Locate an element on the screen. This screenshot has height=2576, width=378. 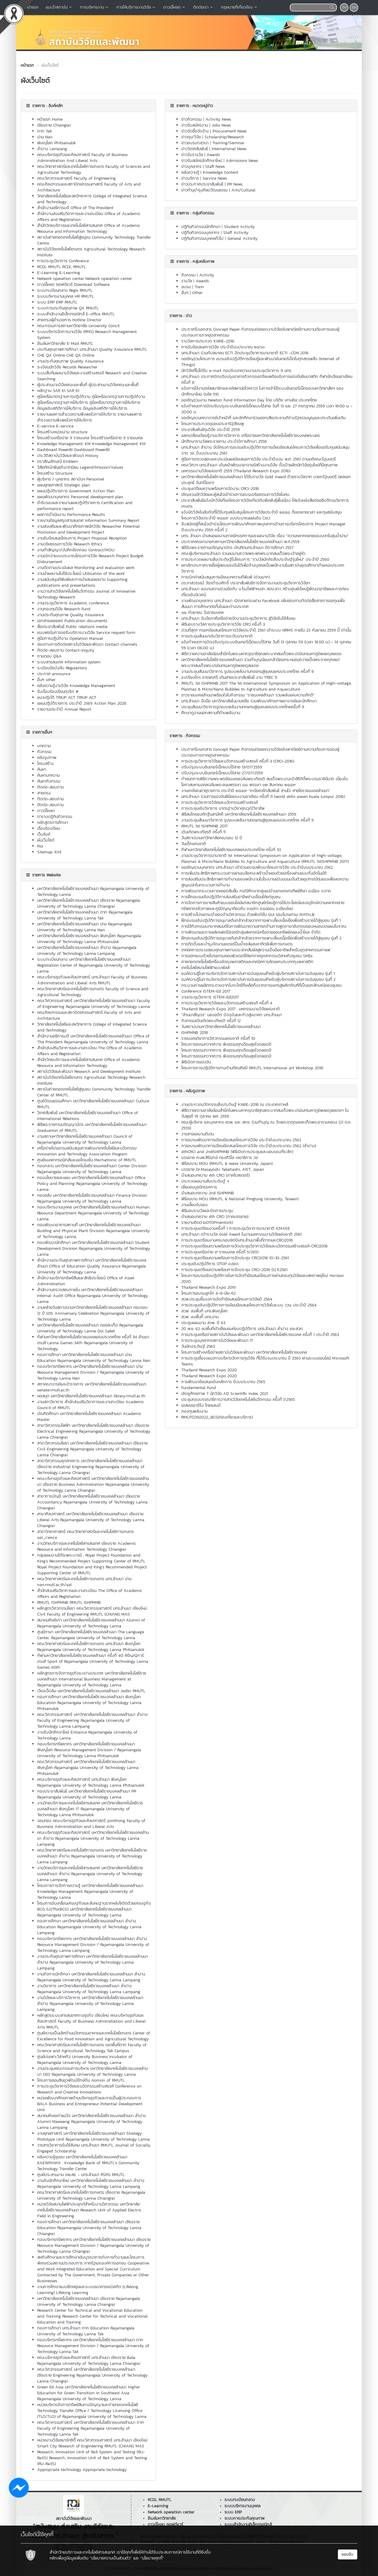
งานนำผลงานไปใช้ประโยชน์ Utilization of the work is located at coordinates (81, 573).